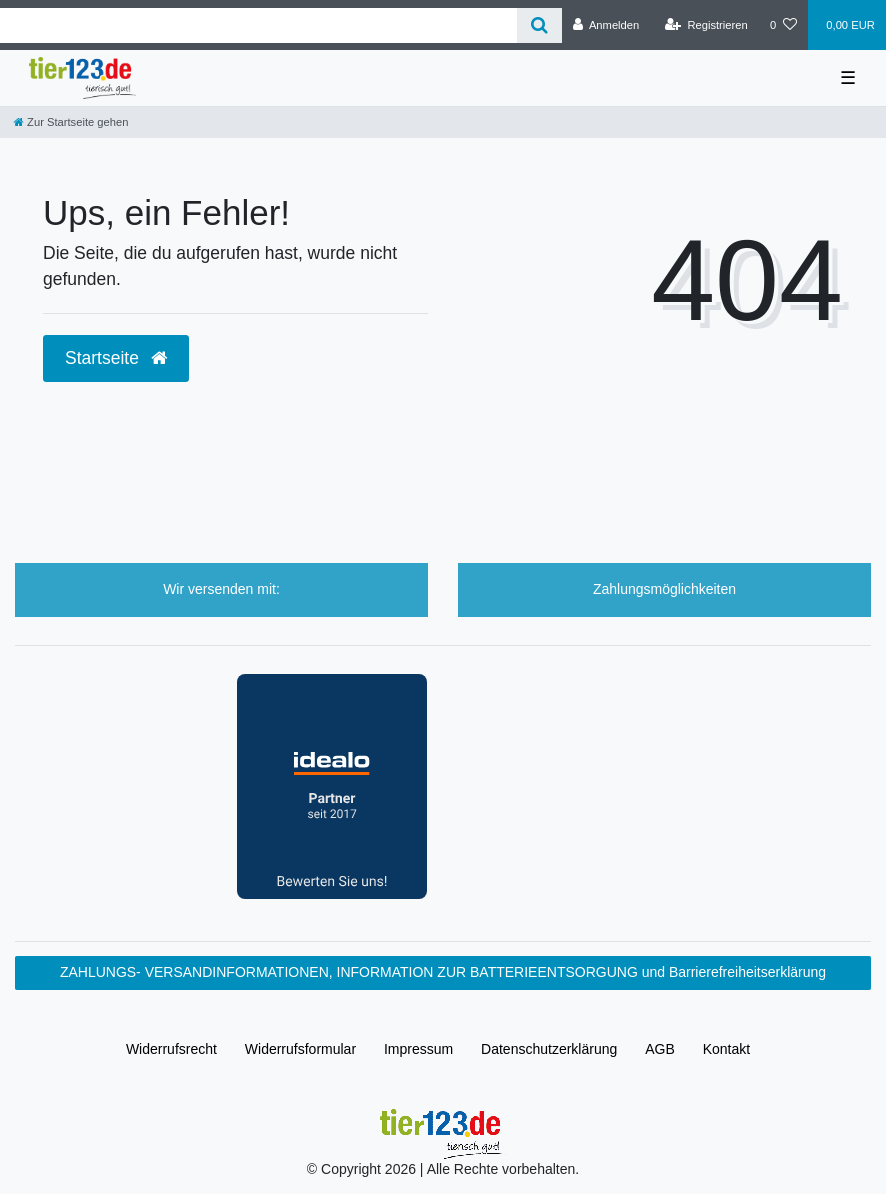 The image size is (886, 1194). What do you see at coordinates (706, 25) in the screenshot?
I see `[Registrieren]` at bounding box center [706, 25].